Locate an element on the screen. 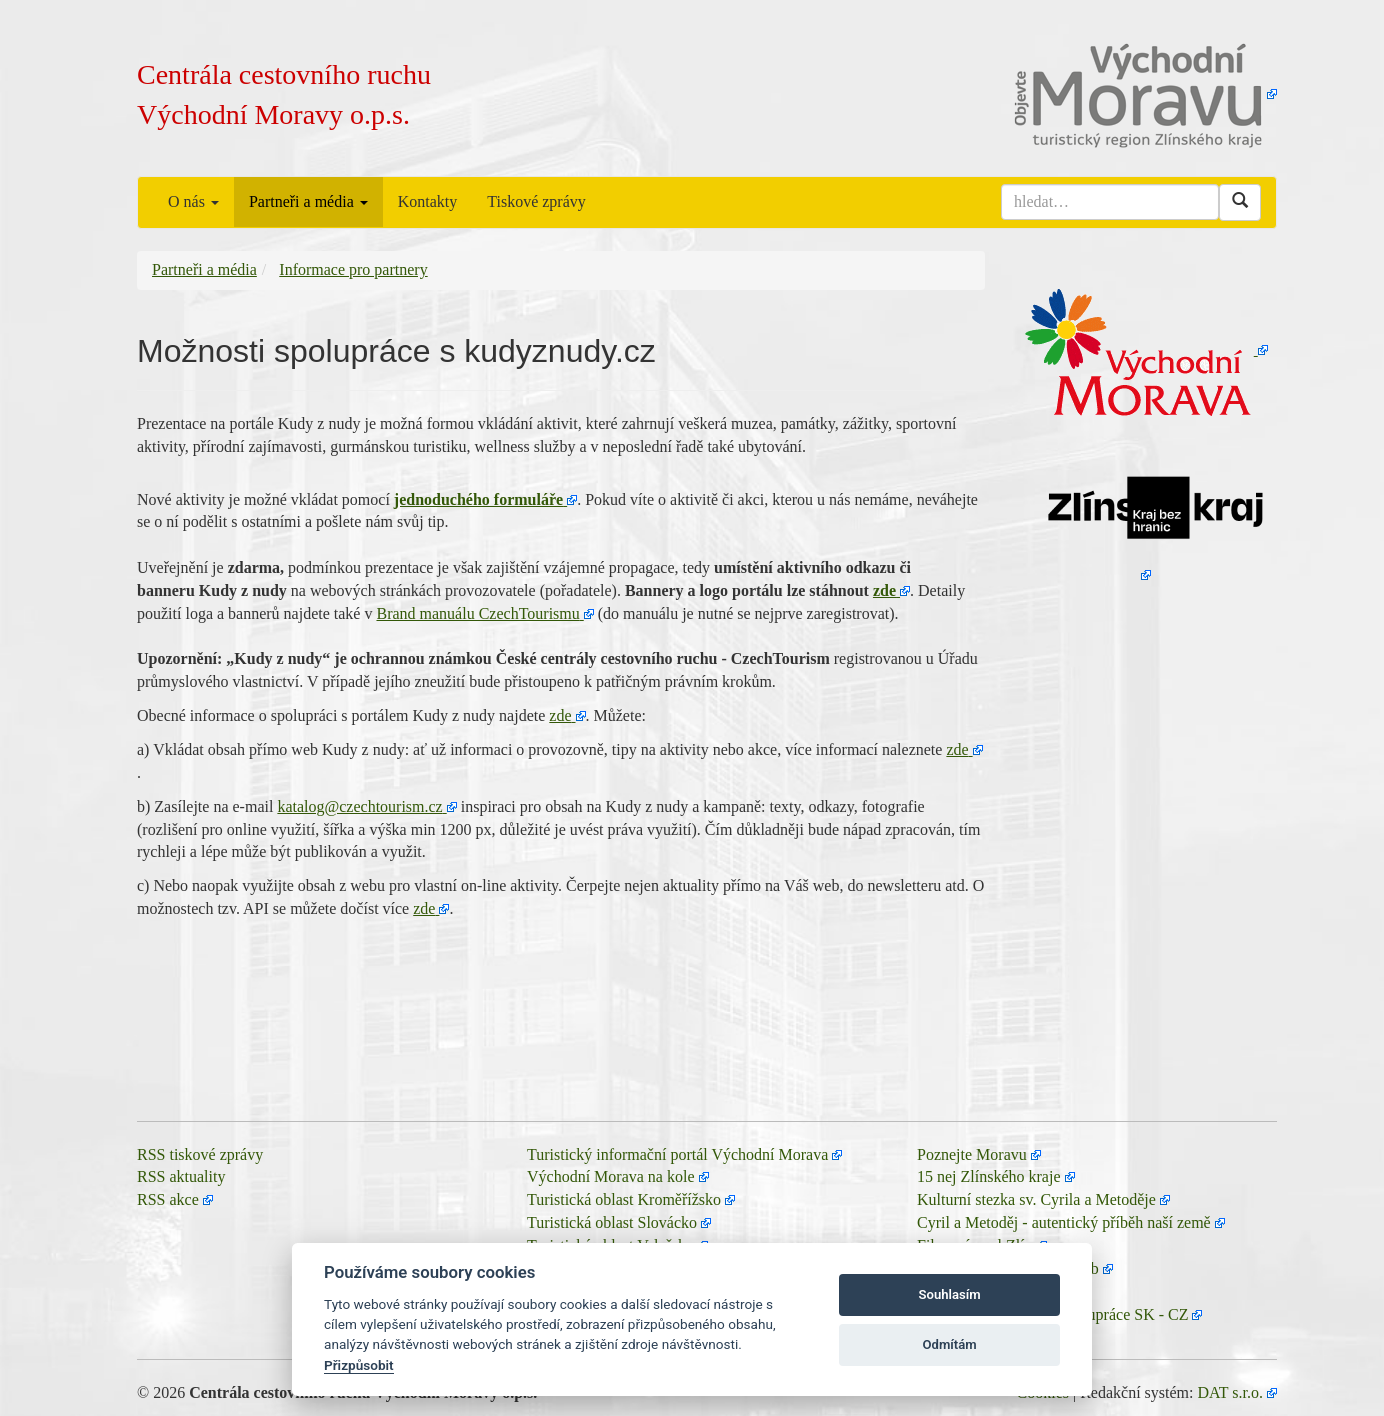 Image resolution: width=1384 pixels, height=1416 pixels. Odmítám is located at coordinates (950, 1344).